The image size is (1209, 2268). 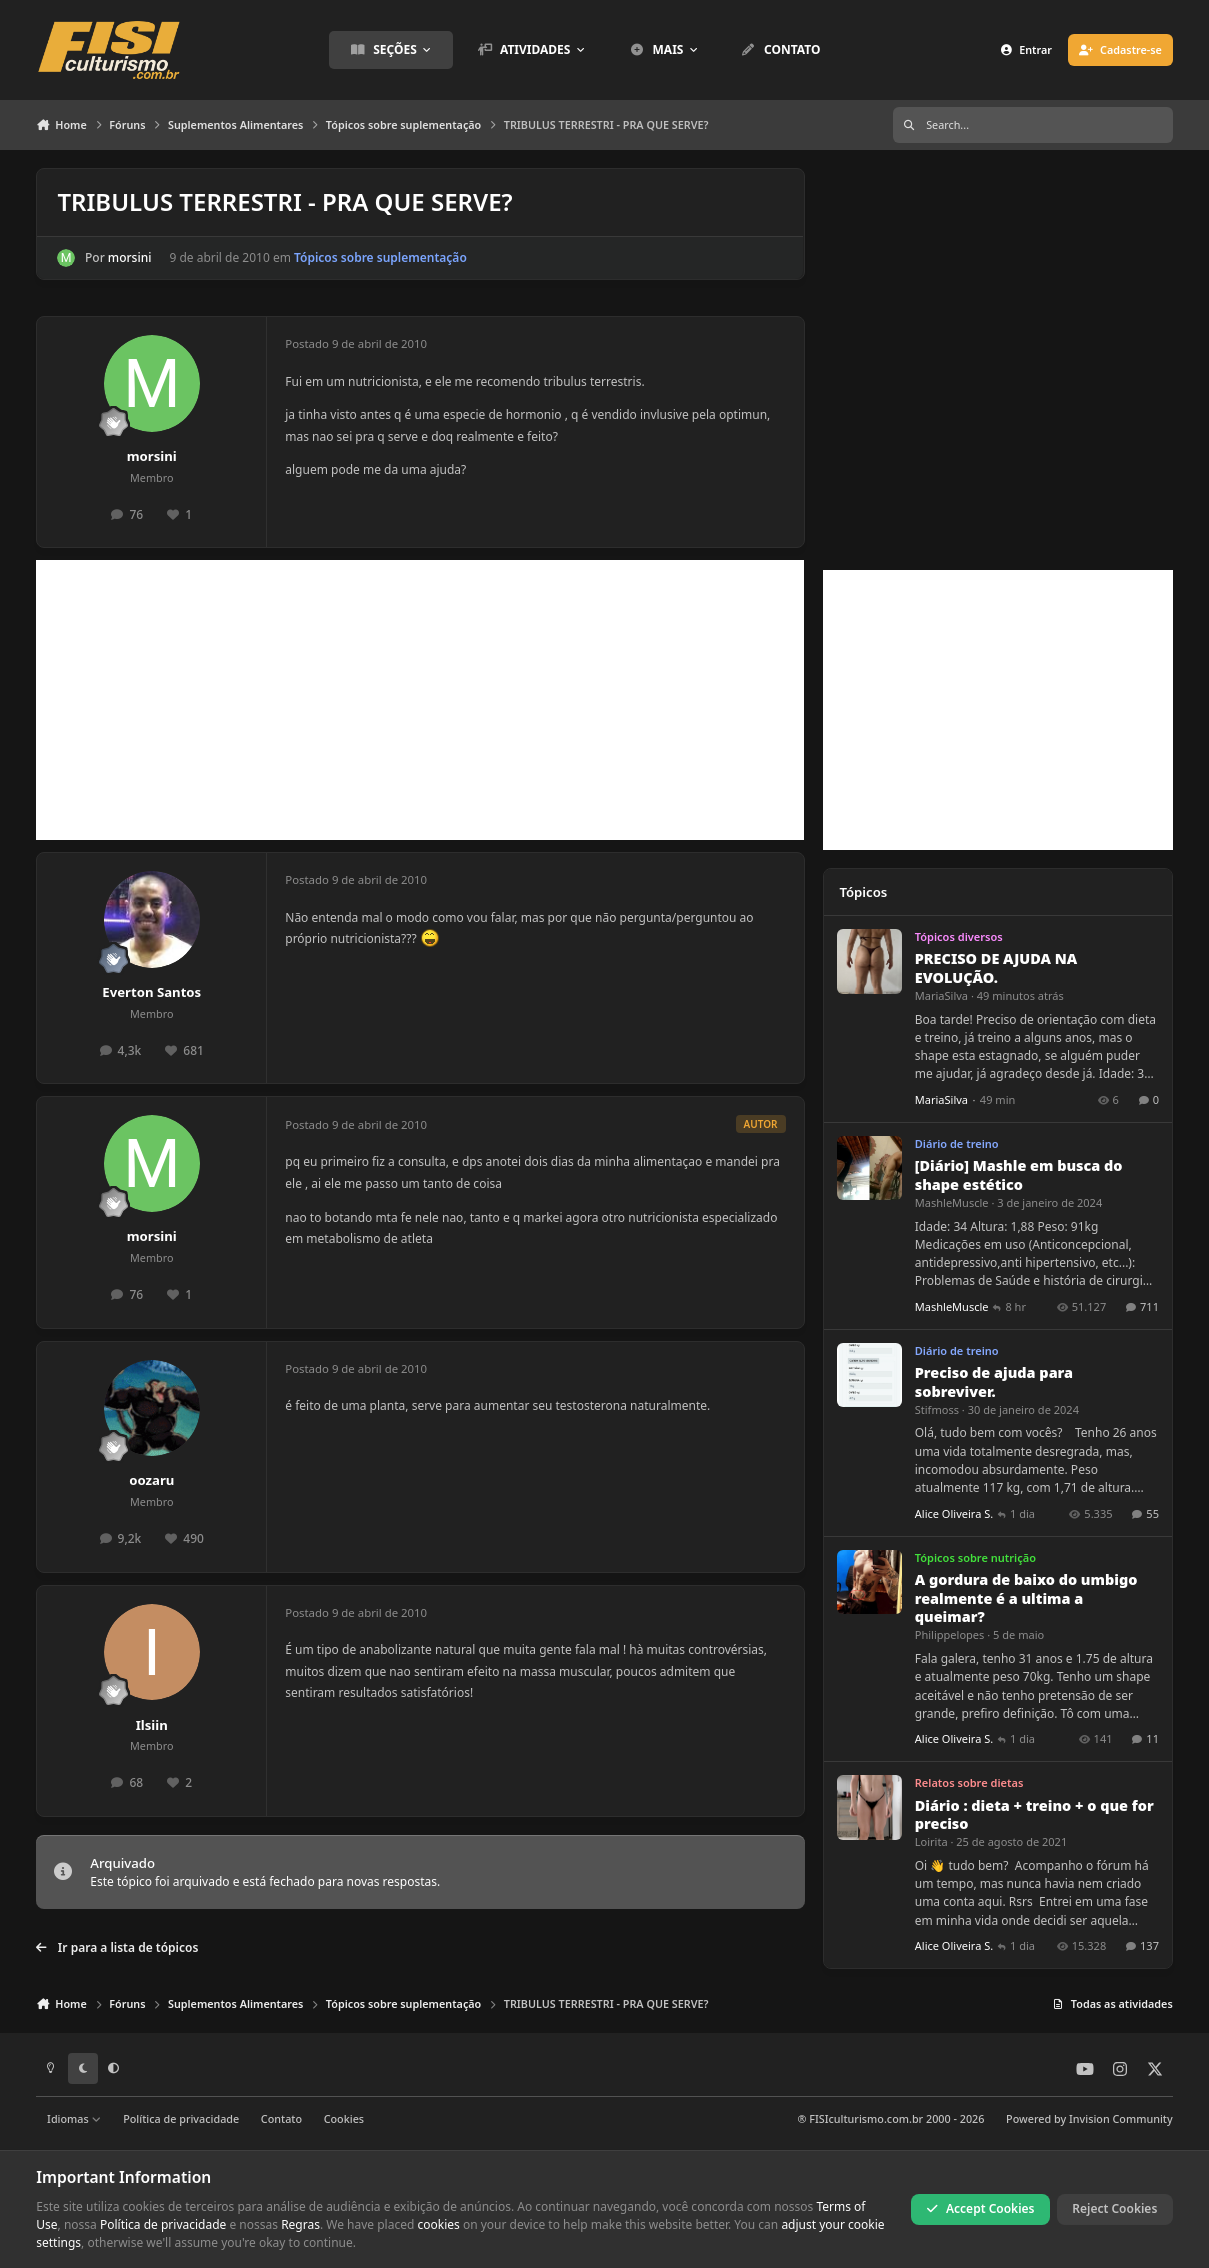 I want to click on Ilsiin, so click(x=152, y=1725).